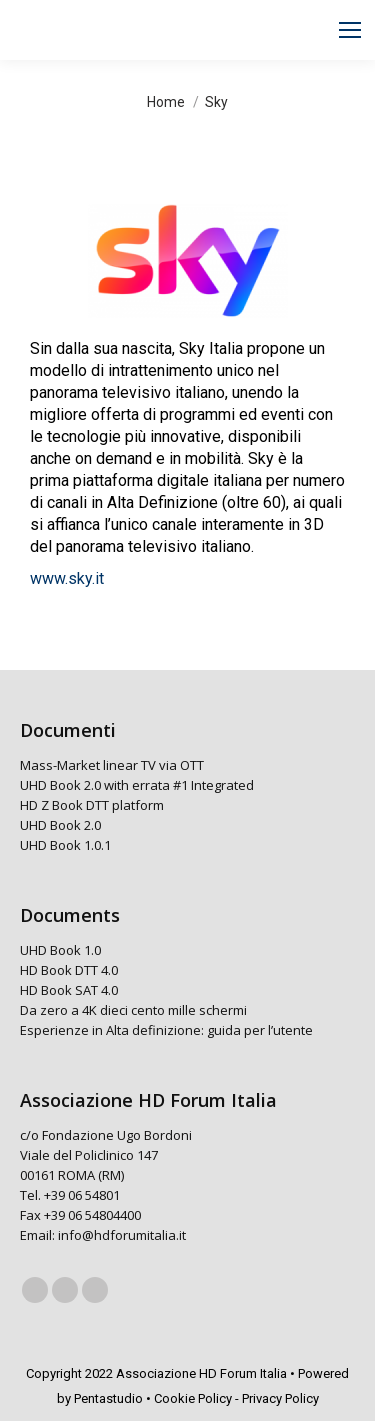 The width and height of the screenshot is (375, 1421). I want to click on Mass-Market linear TV via OTT, so click(112, 765).